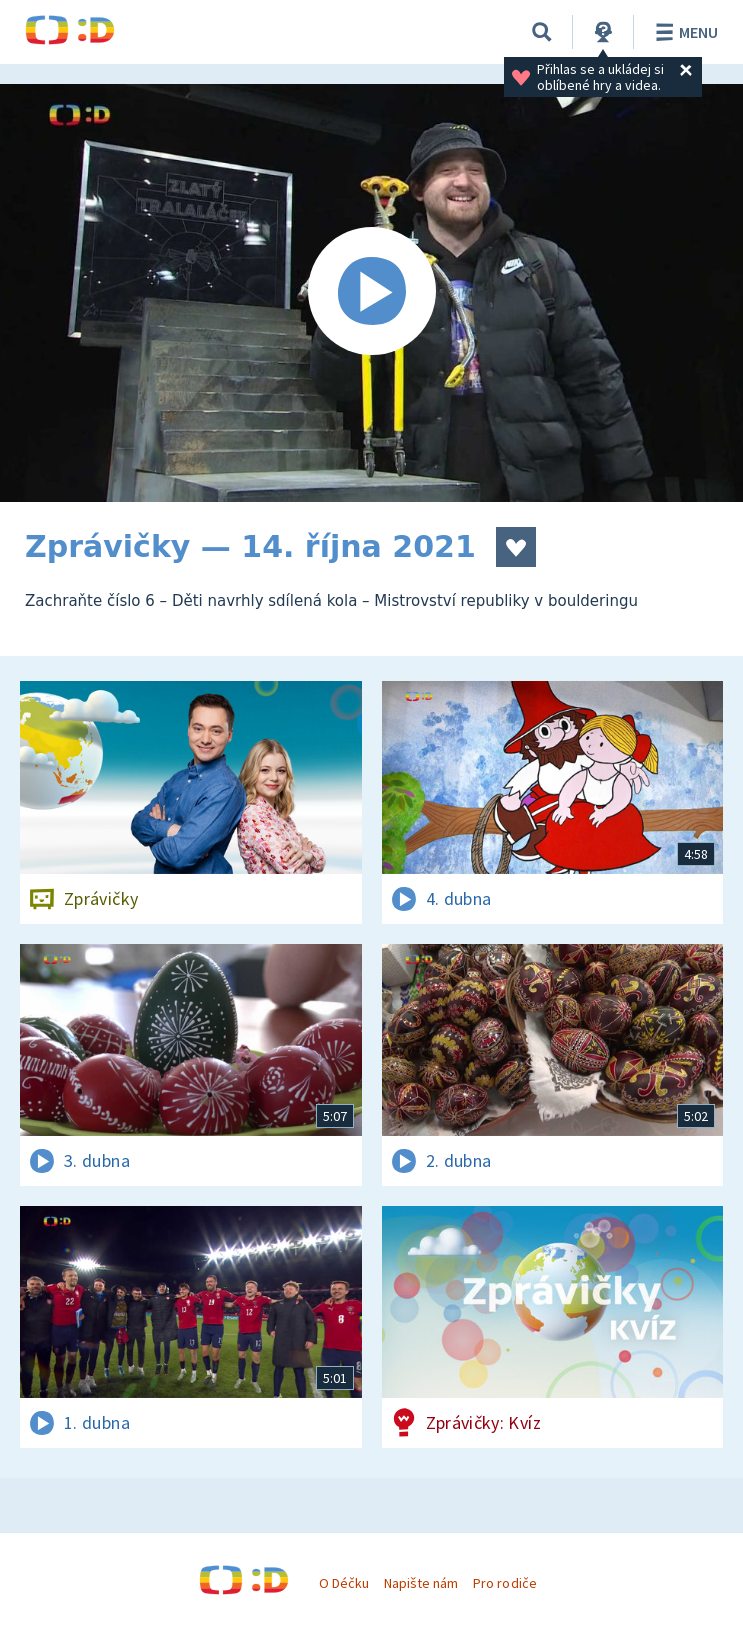  Describe the element at coordinates (504, 1583) in the screenshot. I see `Pro rodiče` at that location.